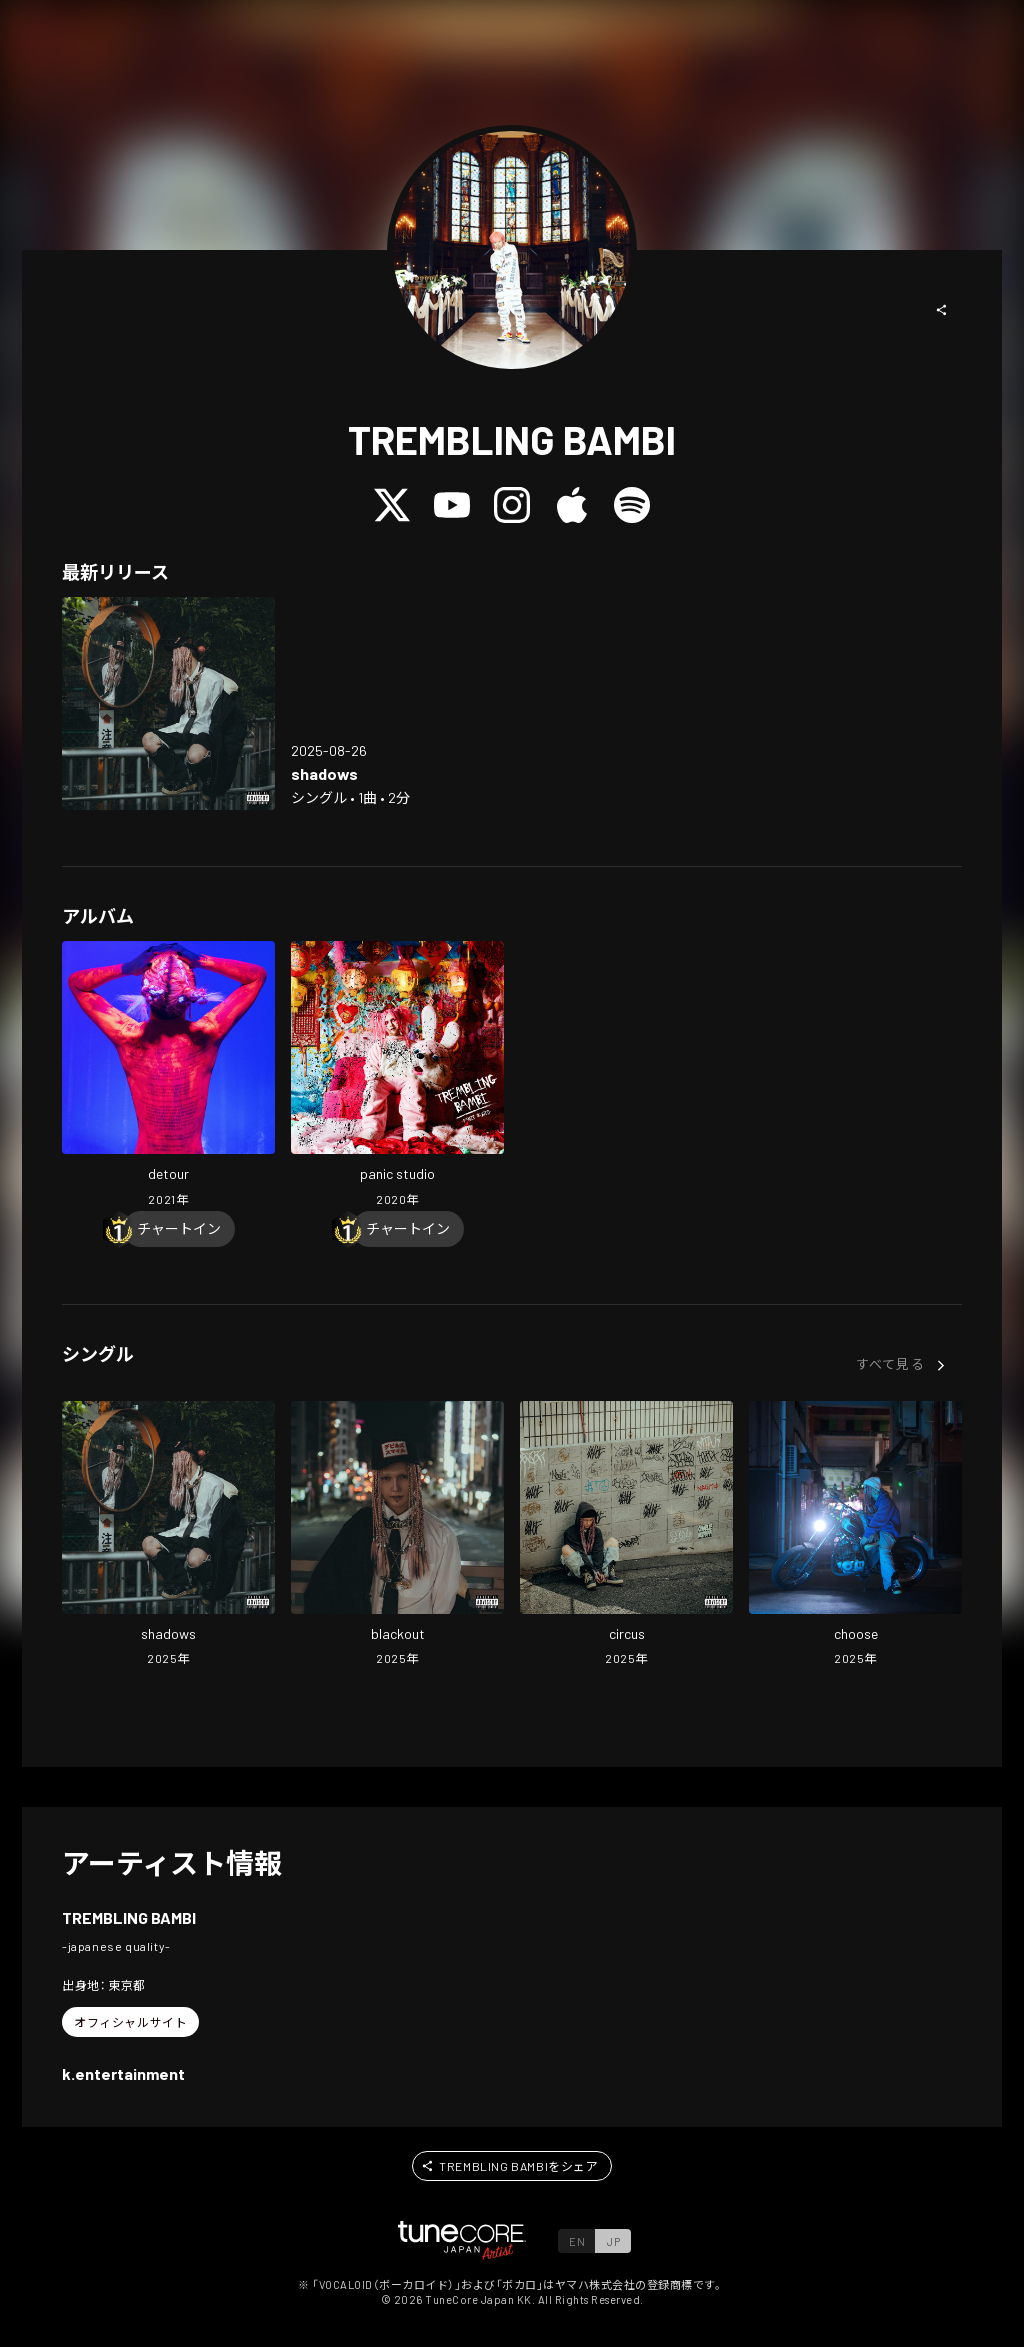 Image resolution: width=1024 pixels, height=2347 pixels. I want to click on [Open choose in LinkCore], so click(855, 1536).